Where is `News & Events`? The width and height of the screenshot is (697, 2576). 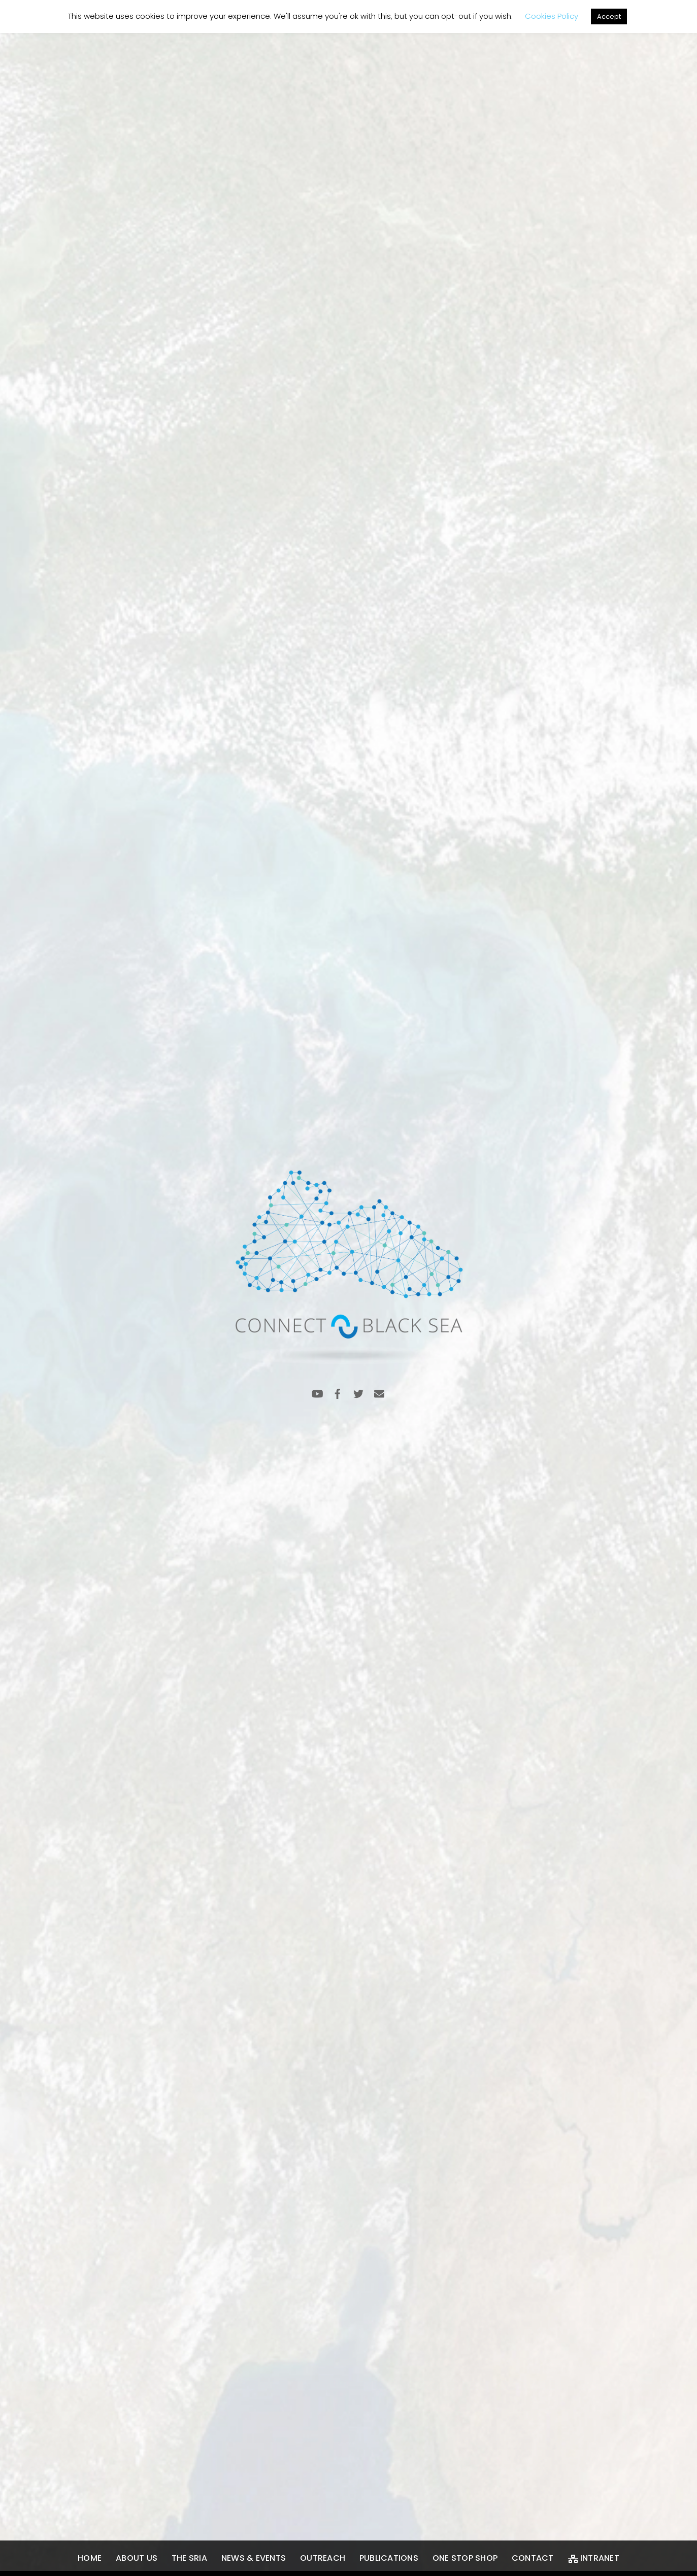 News & Events is located at coordinates (253, 2558).